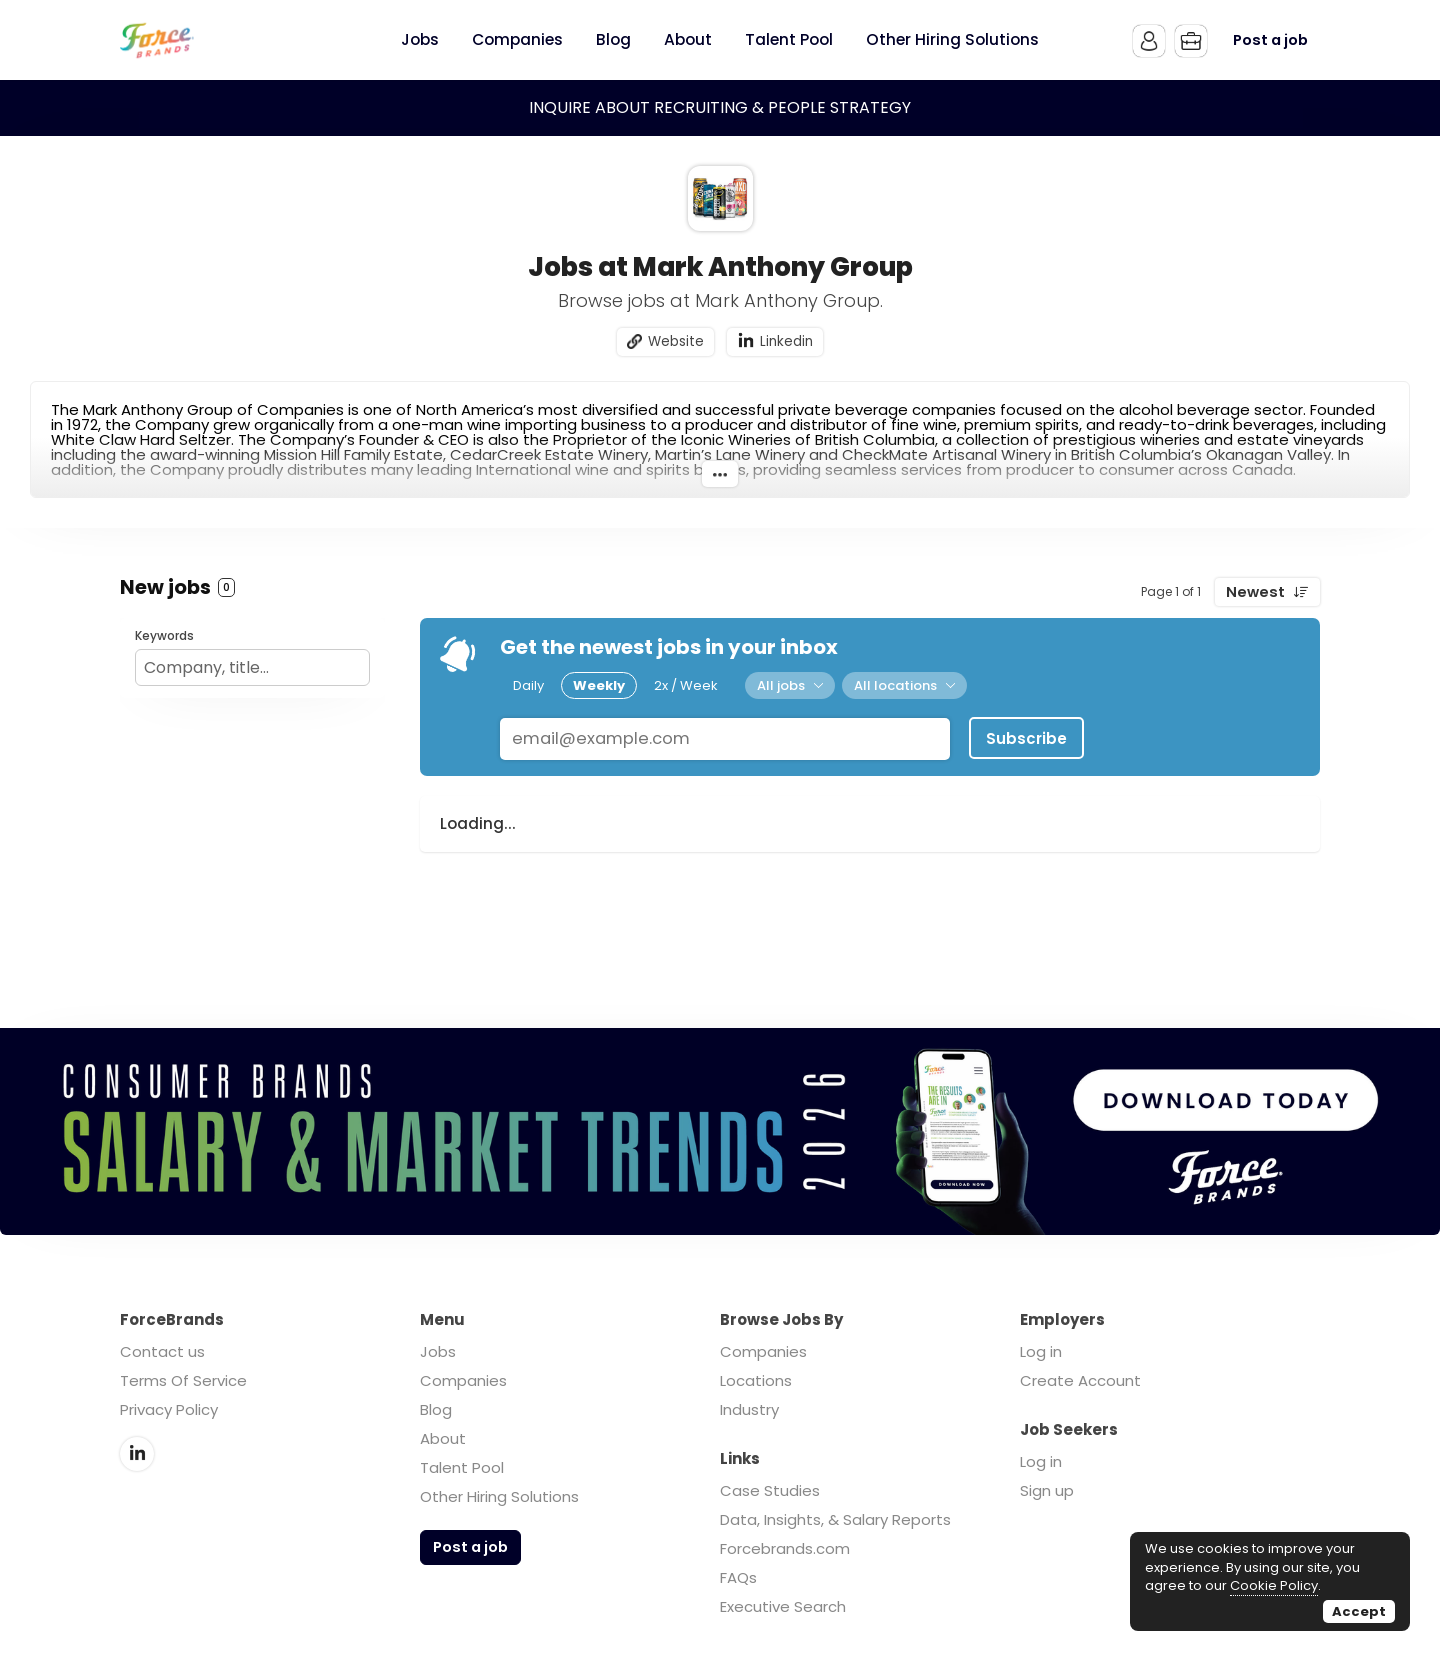 This screenshot has height=1661, width=1440. I want to click on Industry, so click(749, 1409).